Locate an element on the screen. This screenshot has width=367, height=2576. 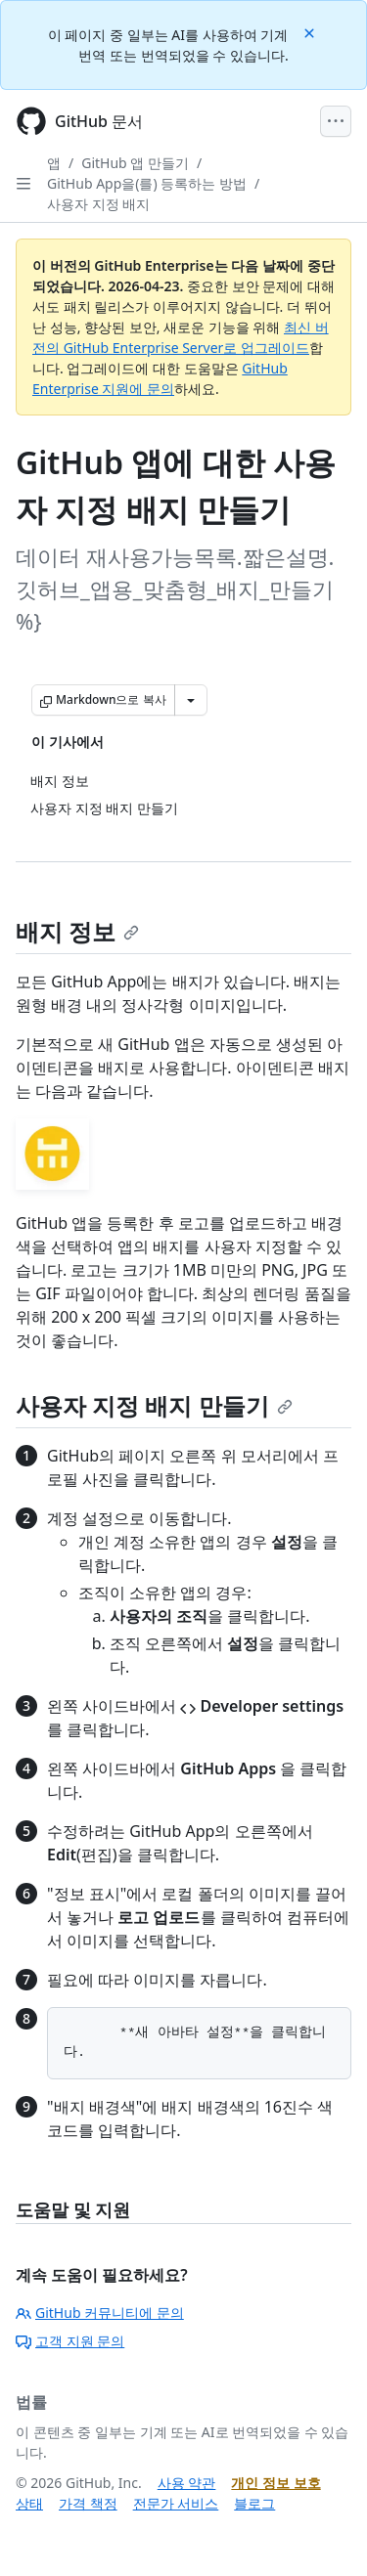
GitHub App을(를) 등록하는 방법 is located at coordinates (147, 183).